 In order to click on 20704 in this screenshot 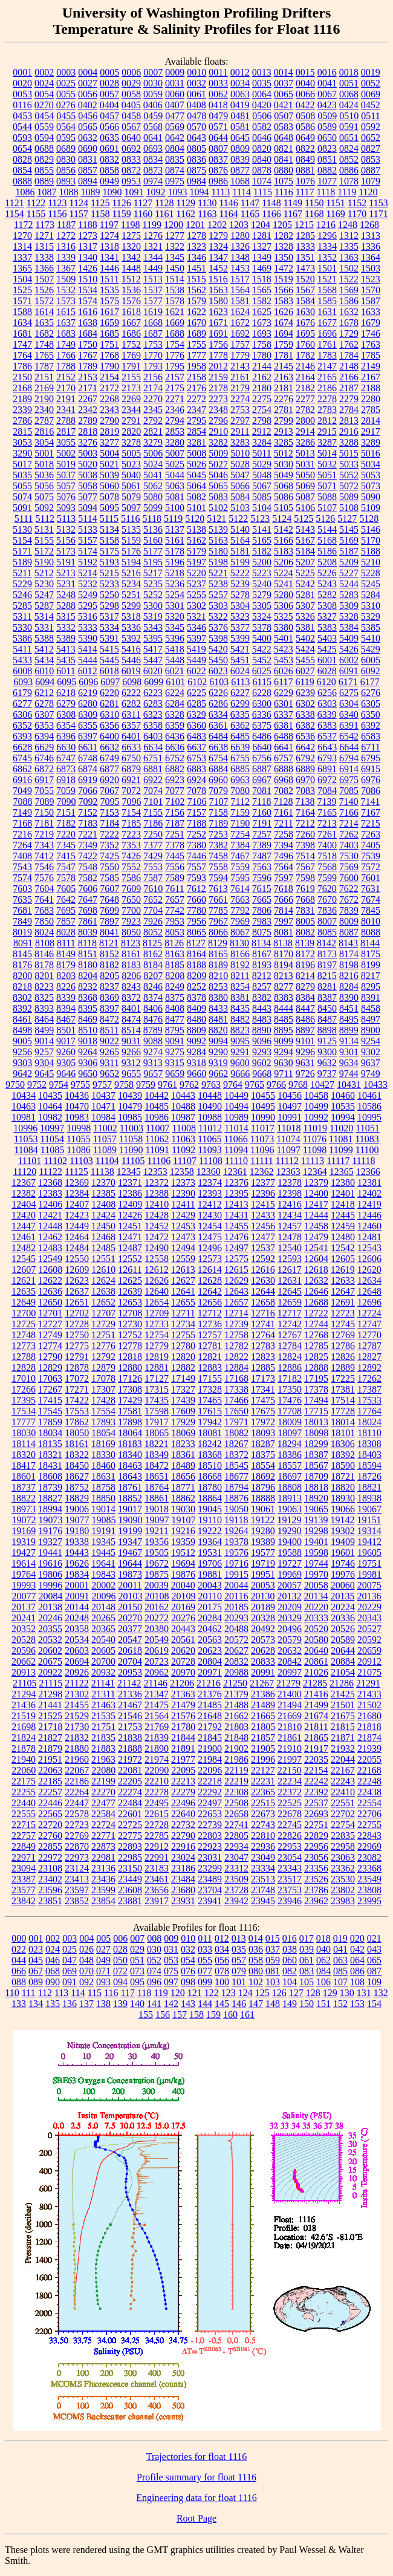, I will do `click(130, 1661)`.